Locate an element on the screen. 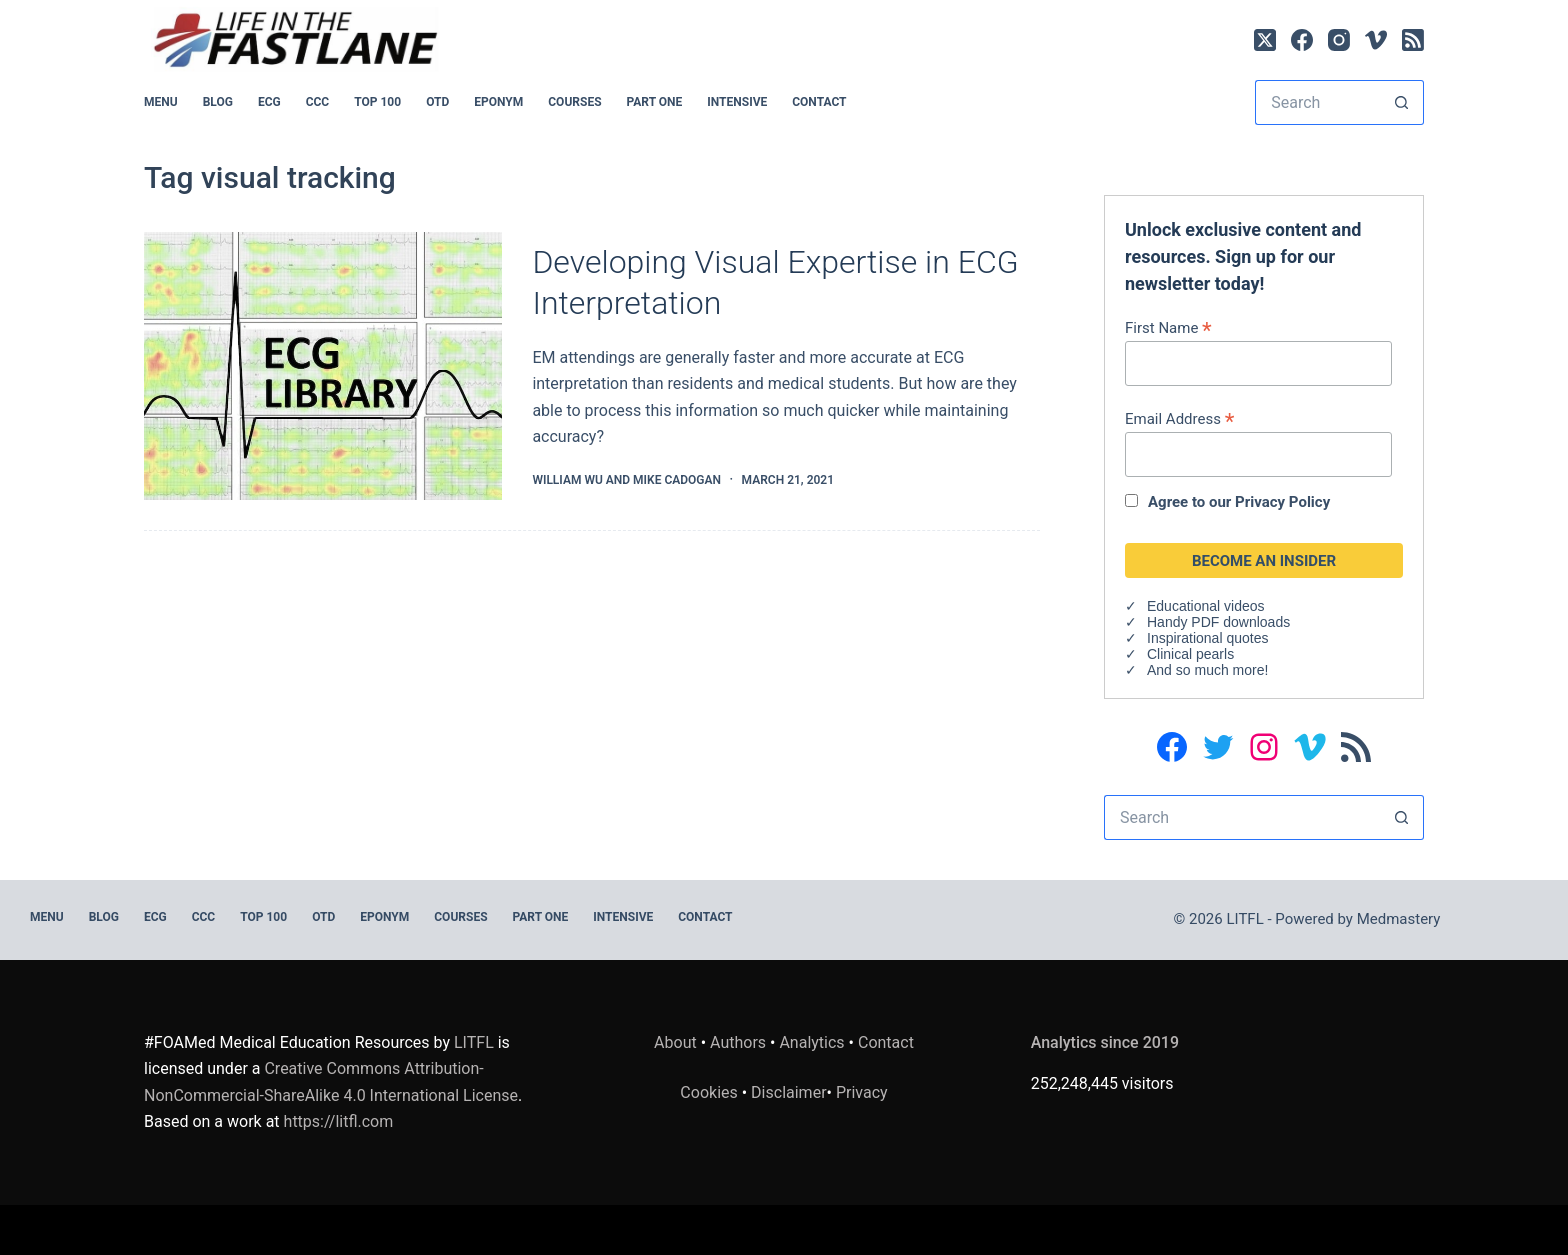 The width and height of the screenshot is (1568, 1255). Email Address is located at coordinates (1179, 418).